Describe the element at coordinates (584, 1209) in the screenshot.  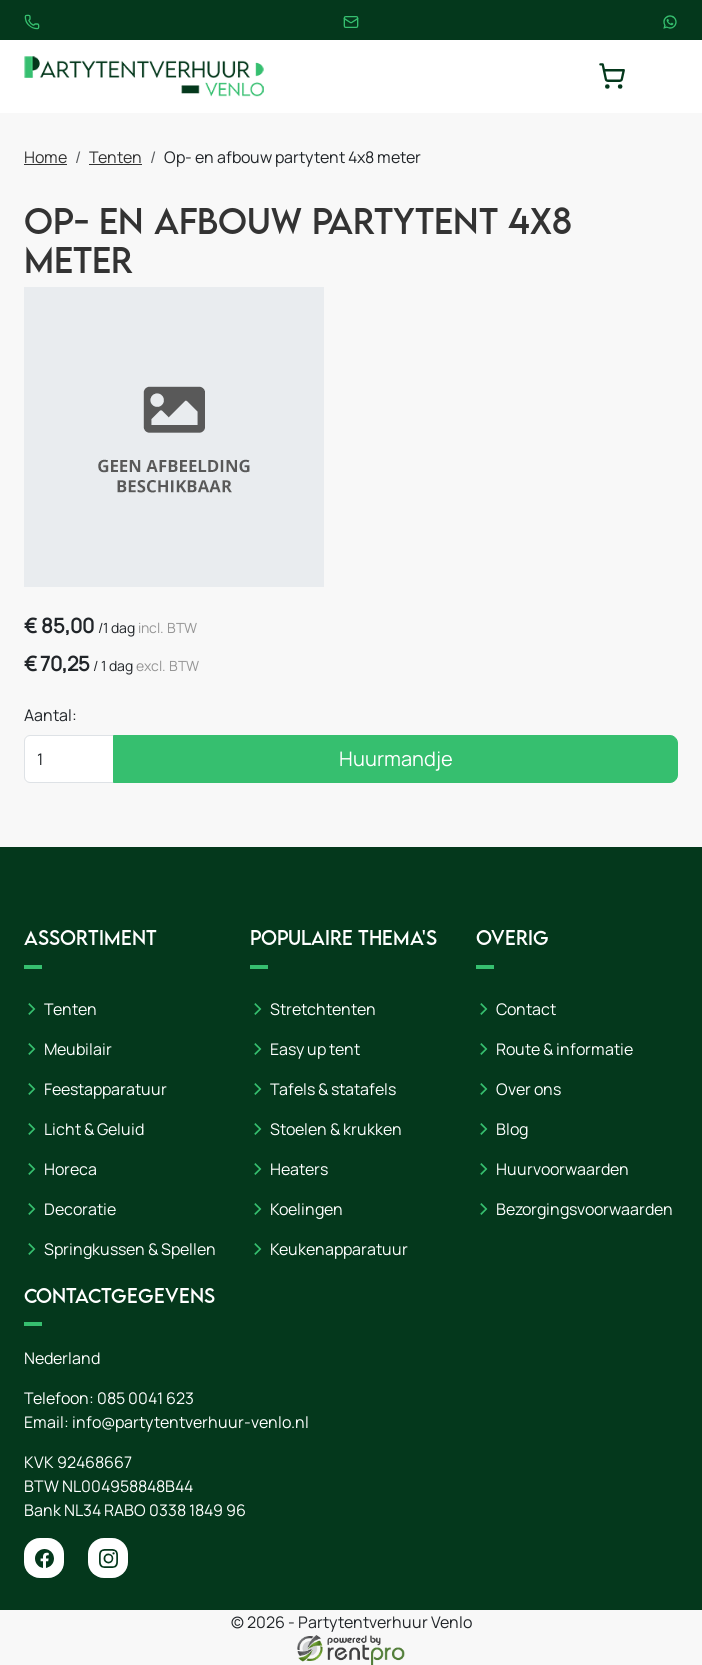
I see `Bezorgingsvoorwaarden` at that location.